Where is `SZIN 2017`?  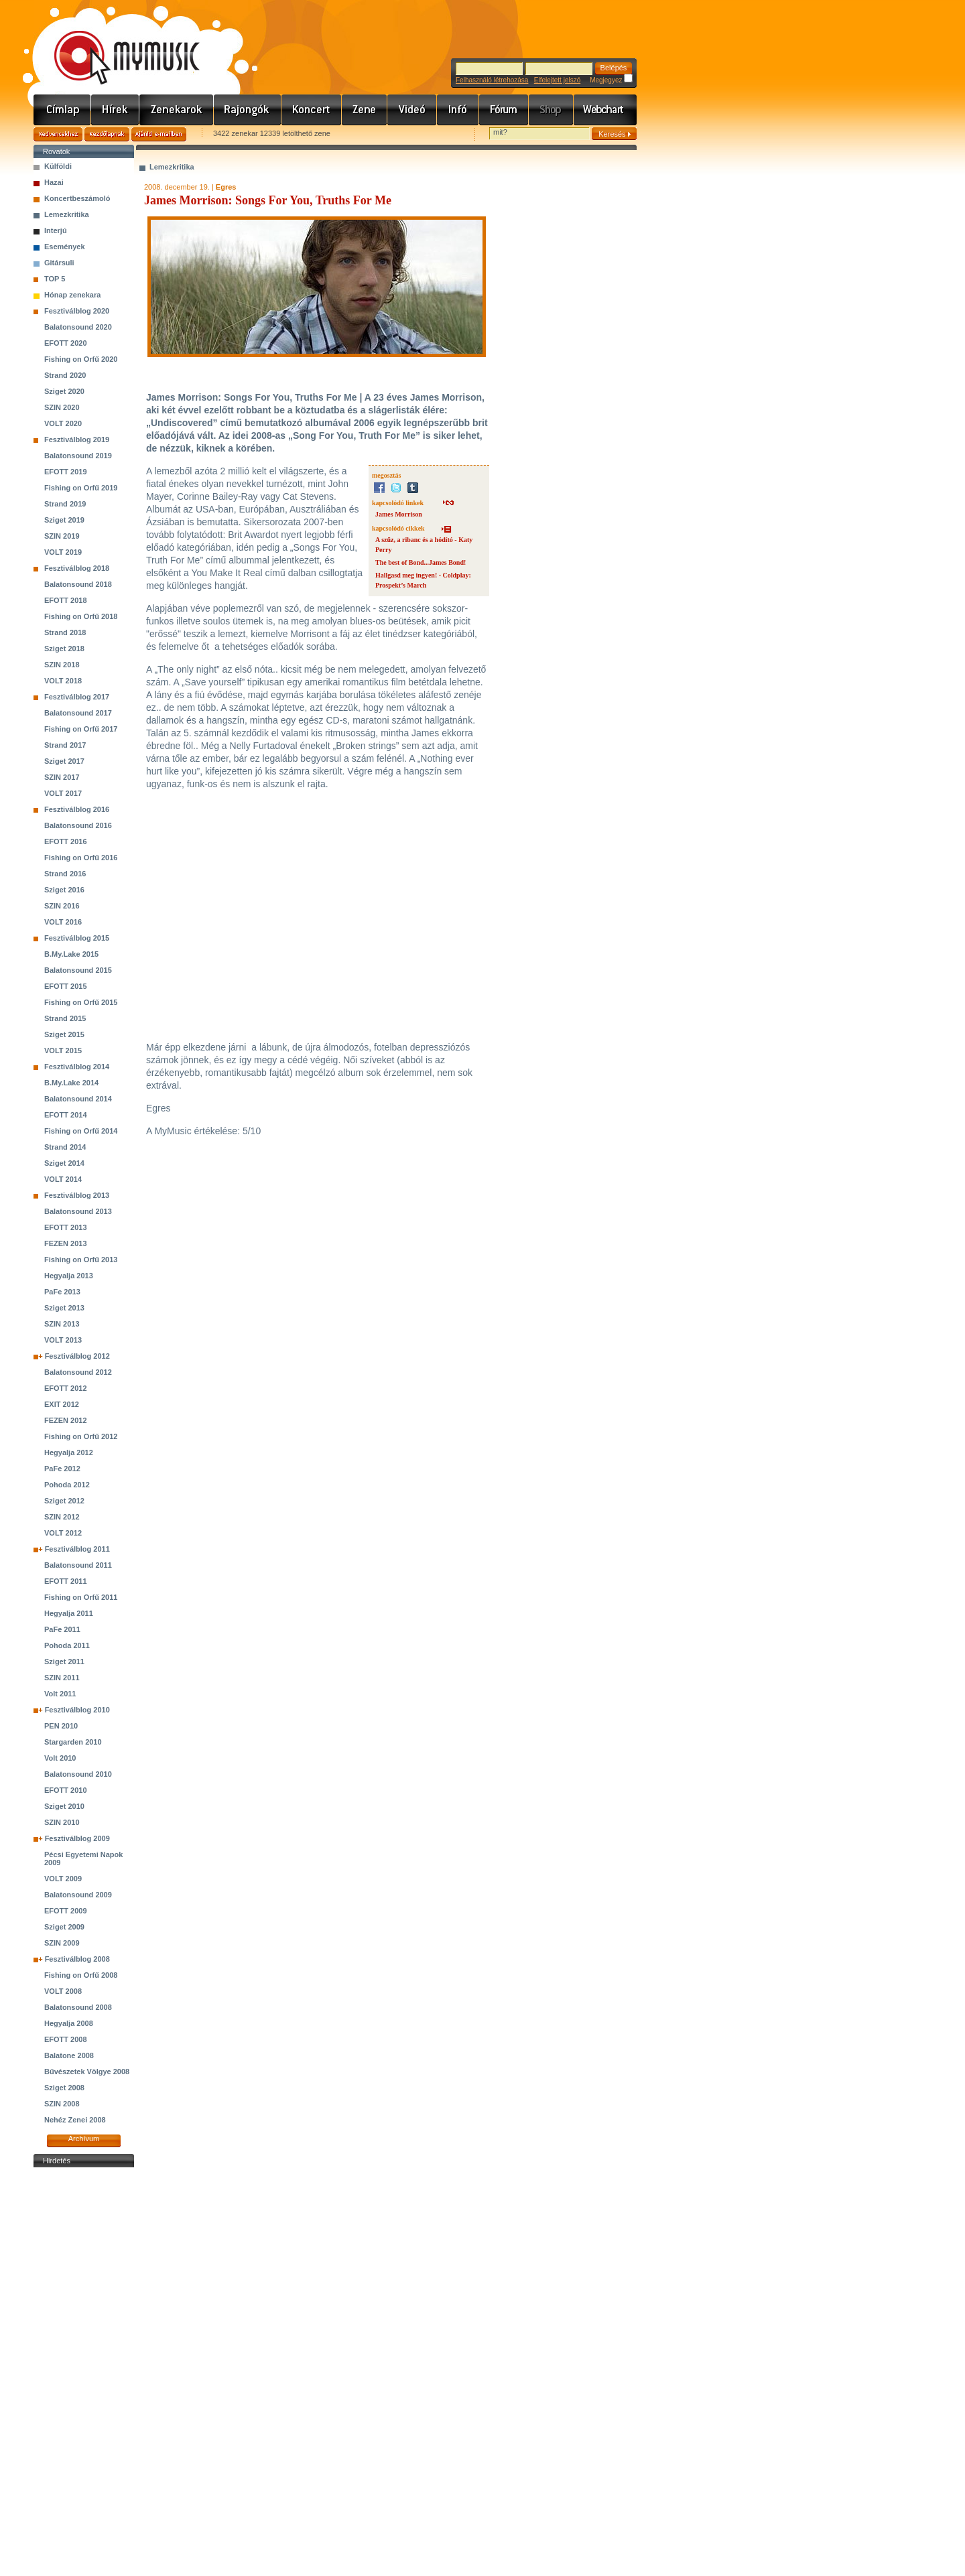
SZIN 2017 is located at coordinates (62, 777).